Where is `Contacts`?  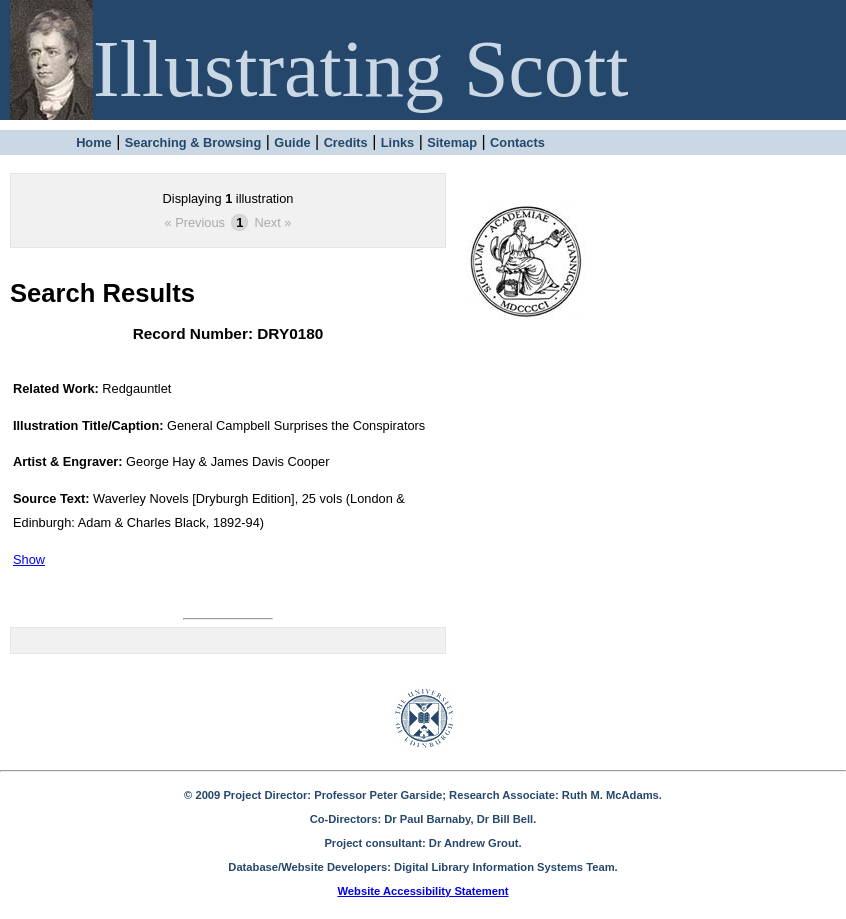 Contacts is located at coordinates (517, 142).